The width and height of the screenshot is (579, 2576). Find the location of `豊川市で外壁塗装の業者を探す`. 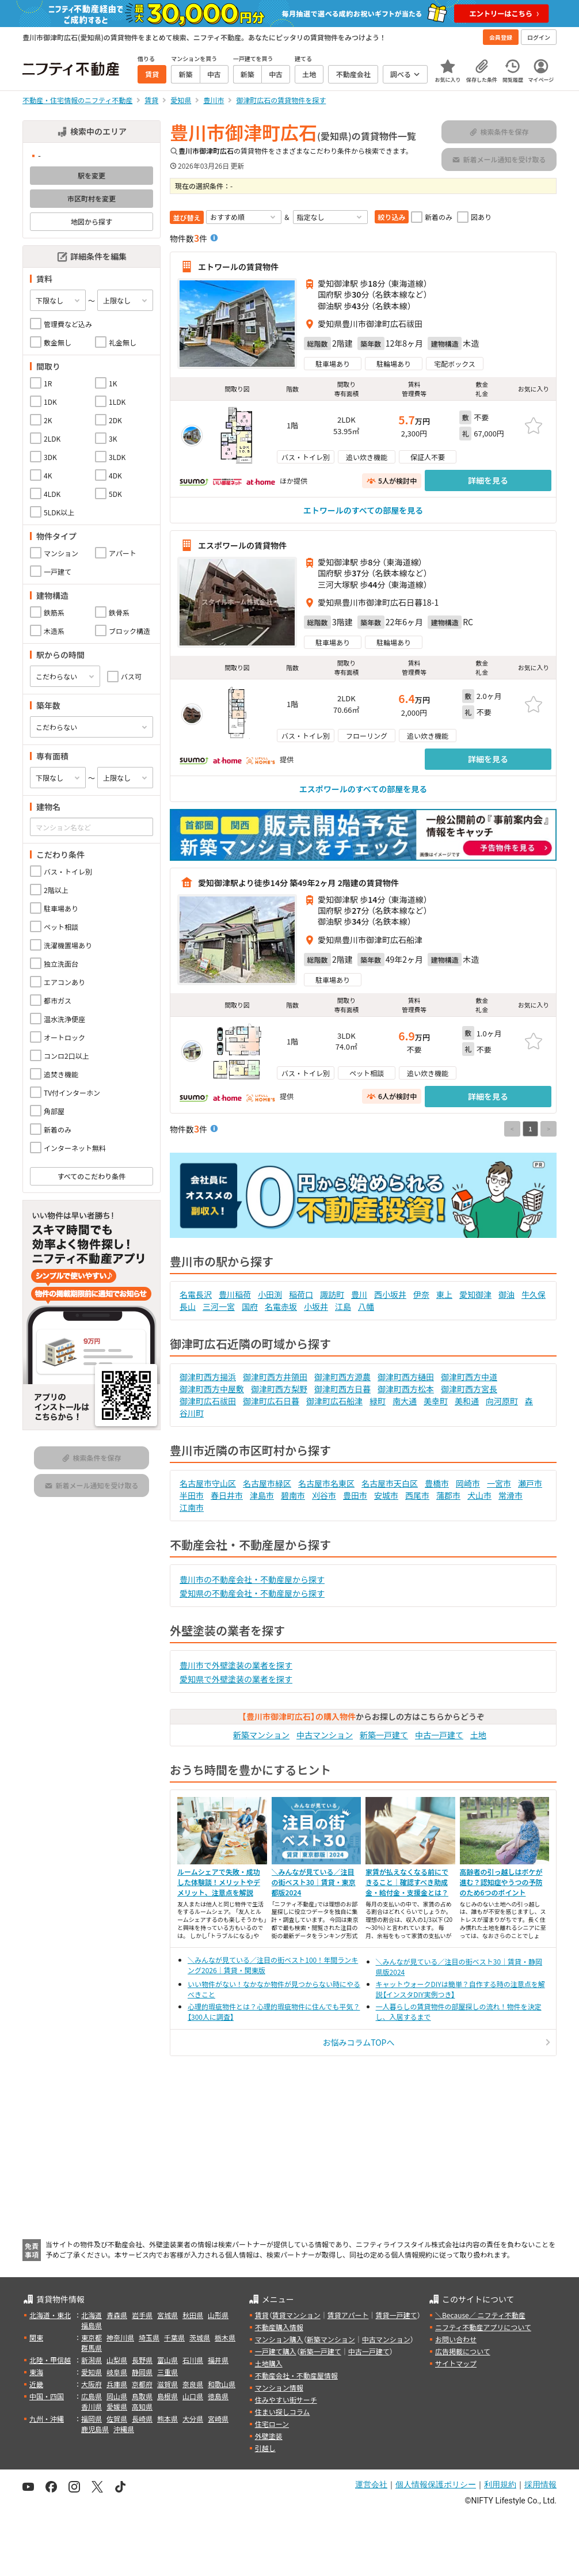

豊川市で外壁塗装の業者を探す is located at coordinates (236, 1665).